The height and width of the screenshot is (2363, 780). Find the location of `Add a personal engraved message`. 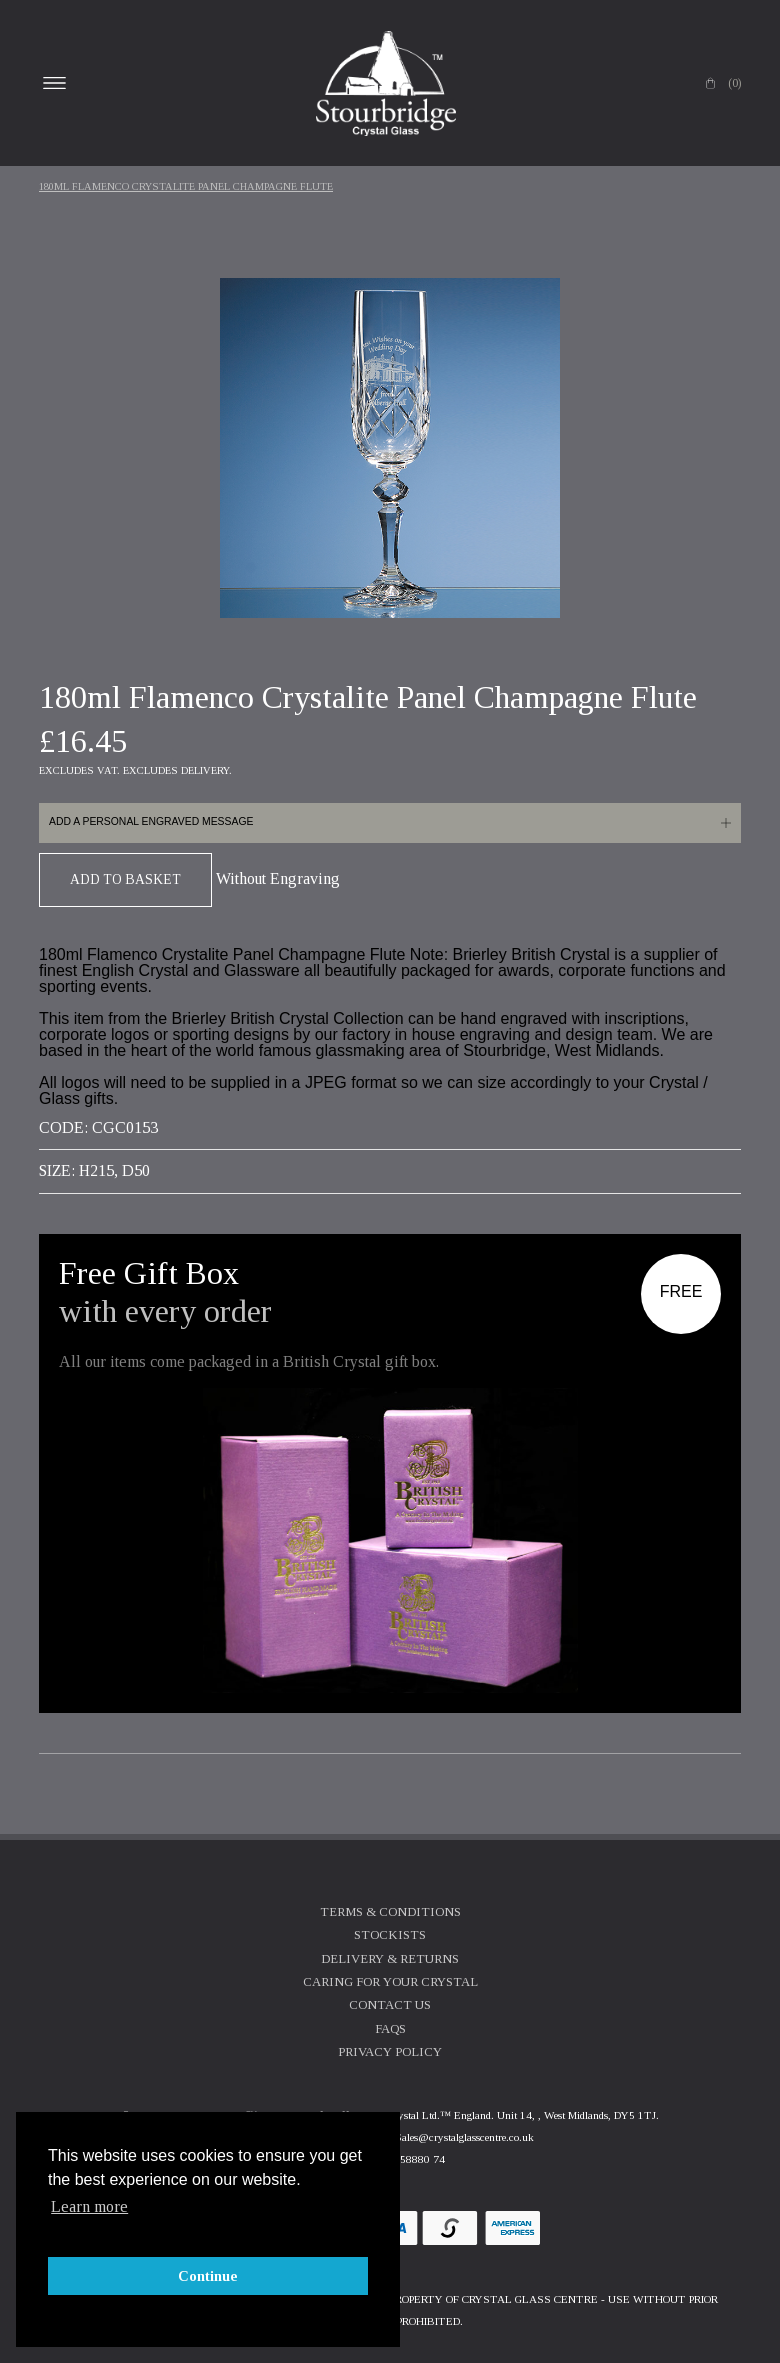

Add a personal engraved message is located at coordinates (151, 821).